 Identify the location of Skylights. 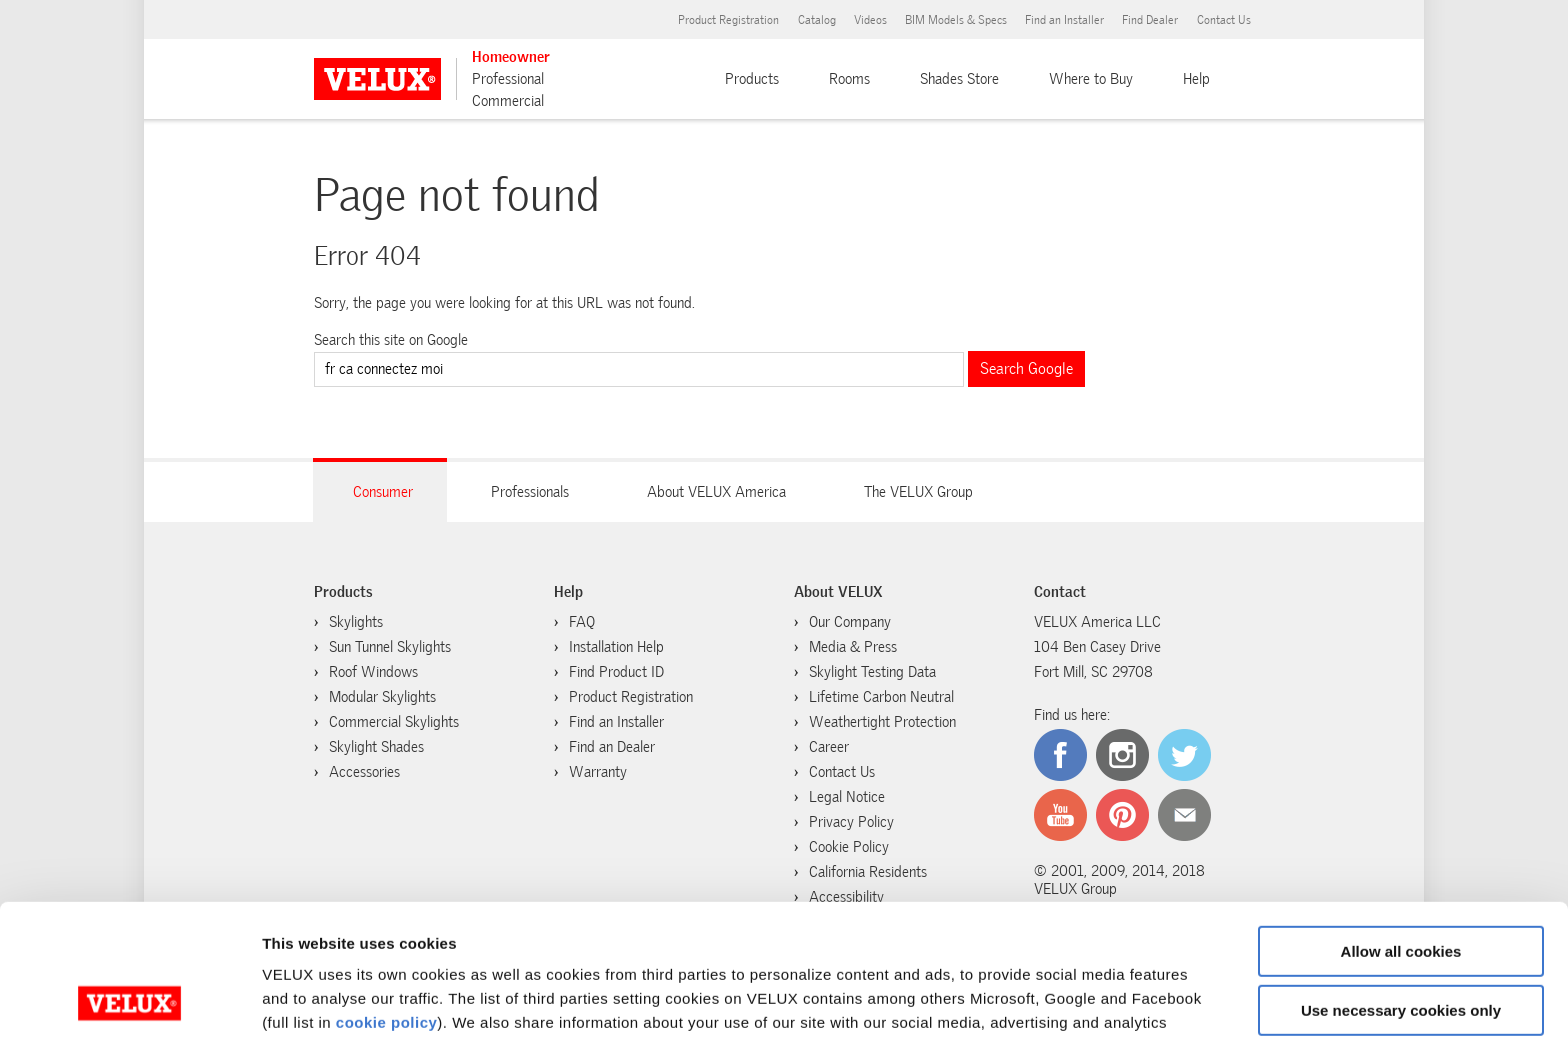
(356, 622).